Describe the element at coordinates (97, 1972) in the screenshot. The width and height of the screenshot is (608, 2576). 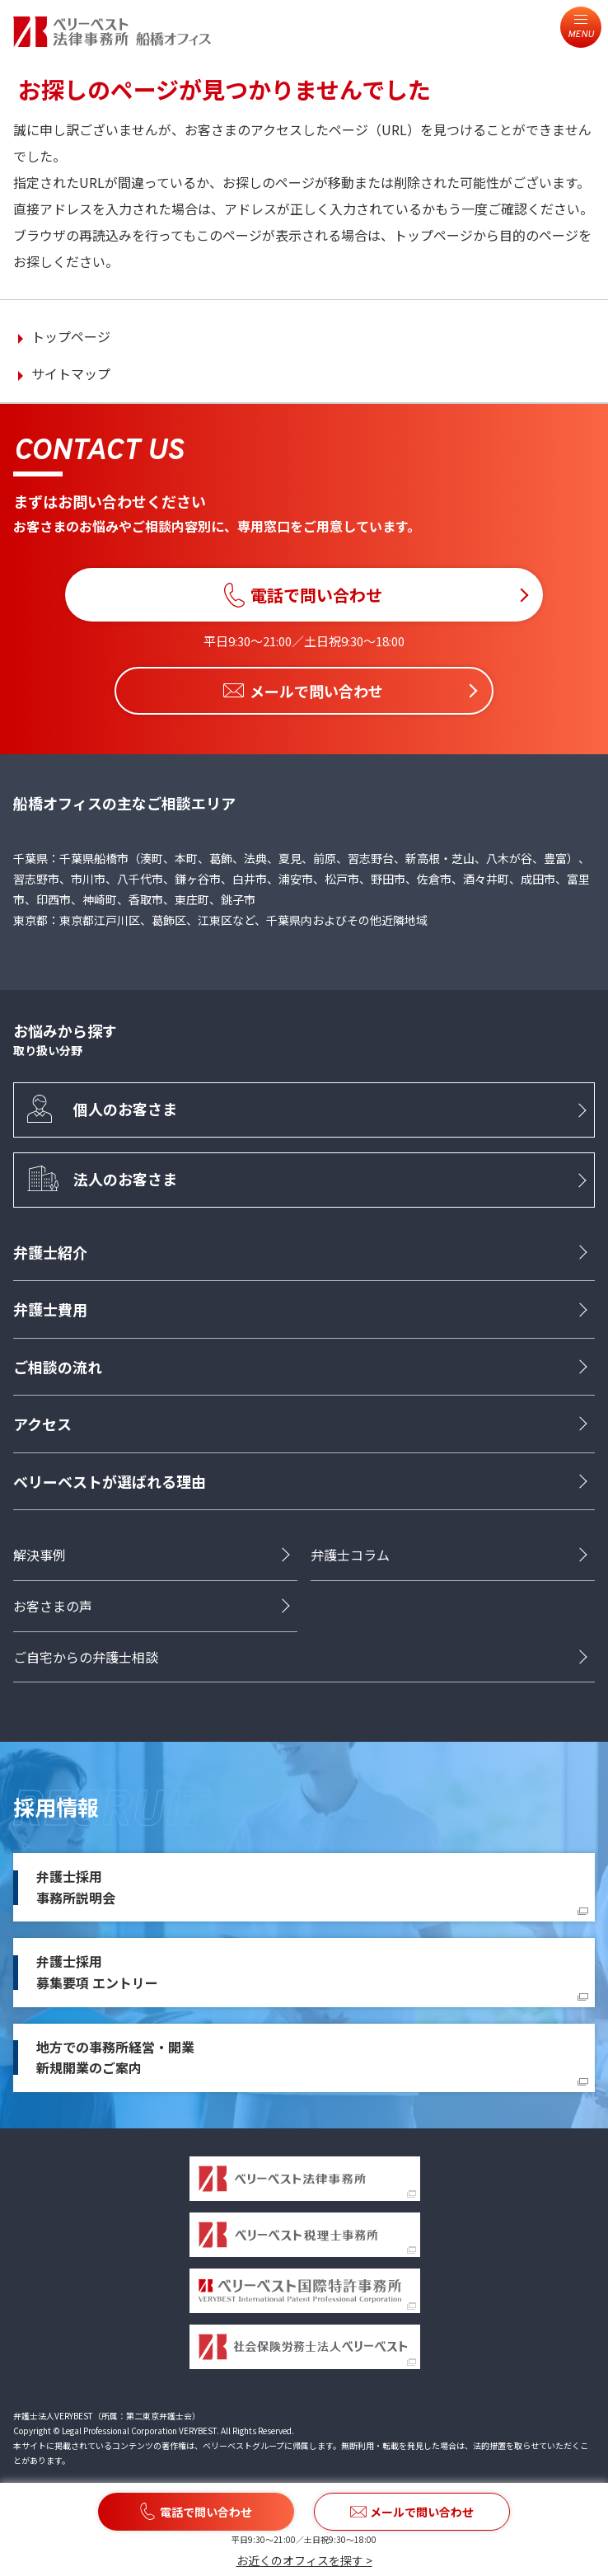
I see `弁護士採用募集要項 エントリー` at that location.